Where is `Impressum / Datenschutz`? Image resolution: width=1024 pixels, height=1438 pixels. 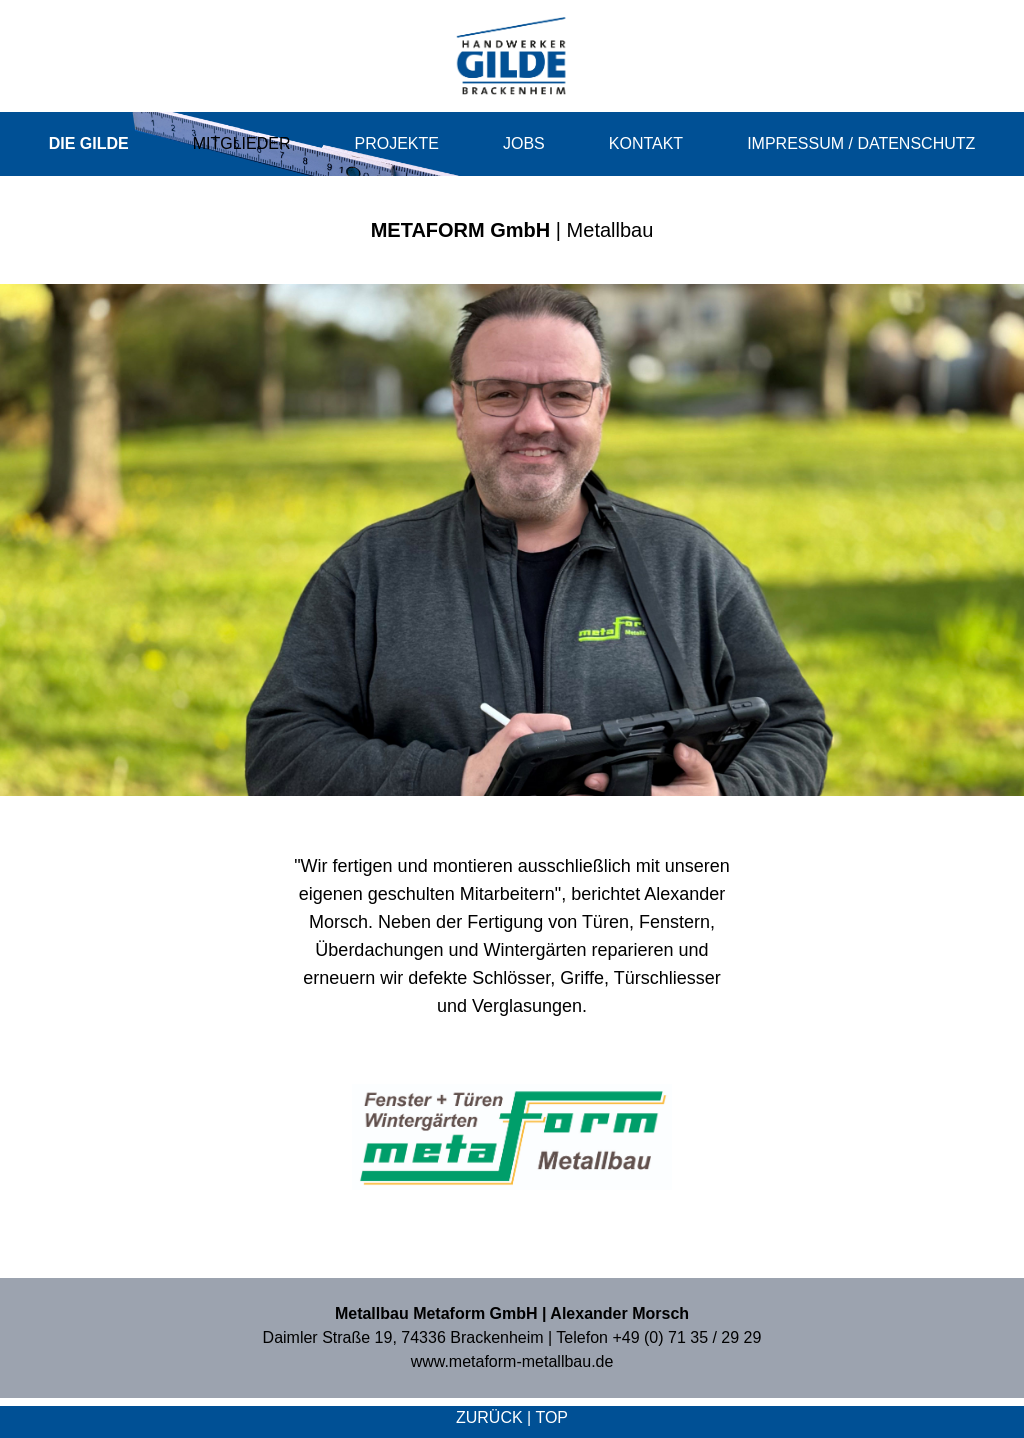
Impressum / Datenschutz is located at coordinates (861, 143).